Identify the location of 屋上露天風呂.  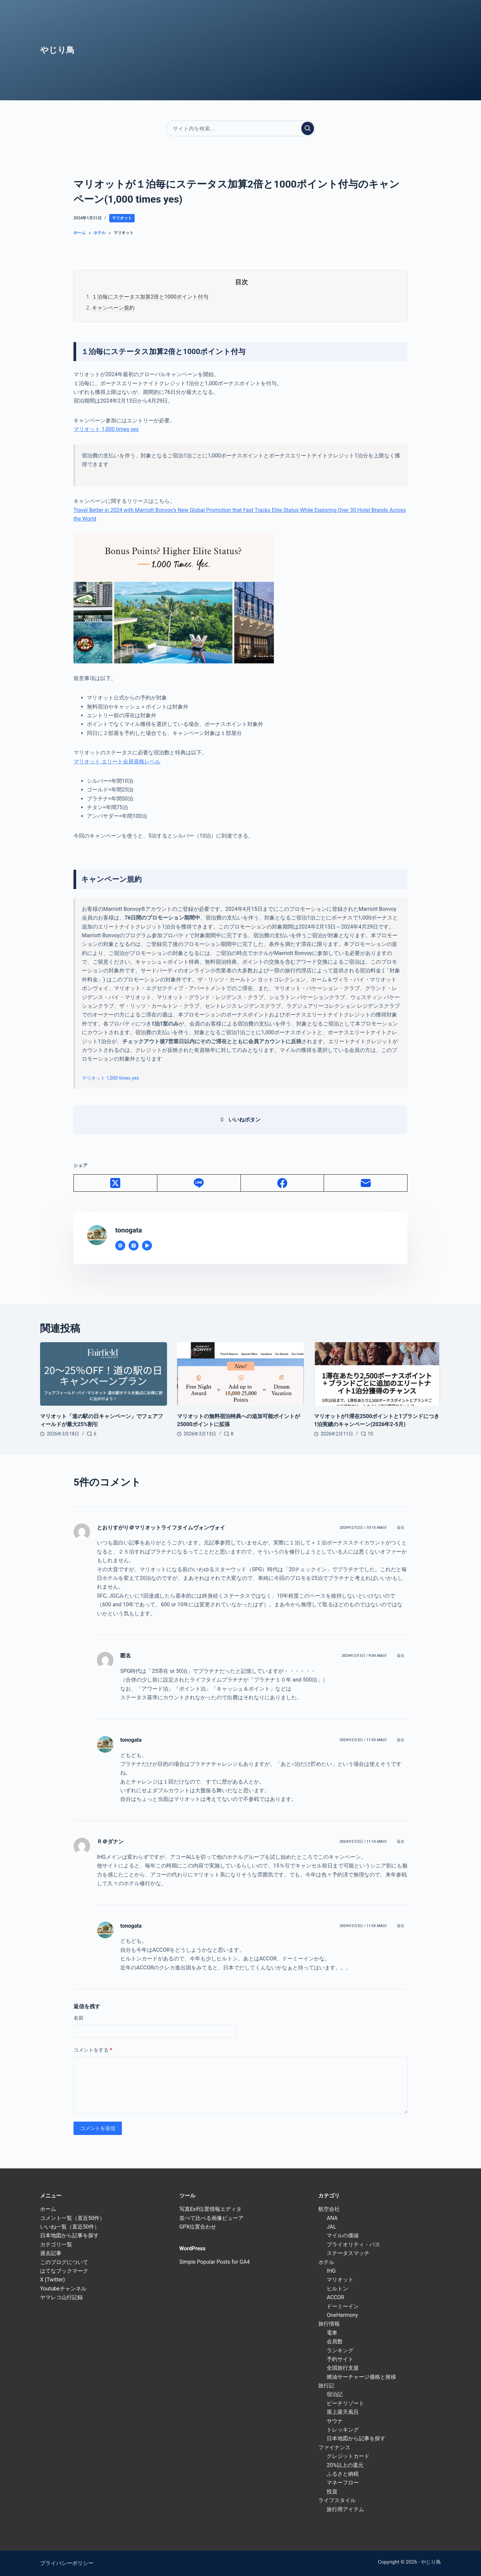
(343, 2412).